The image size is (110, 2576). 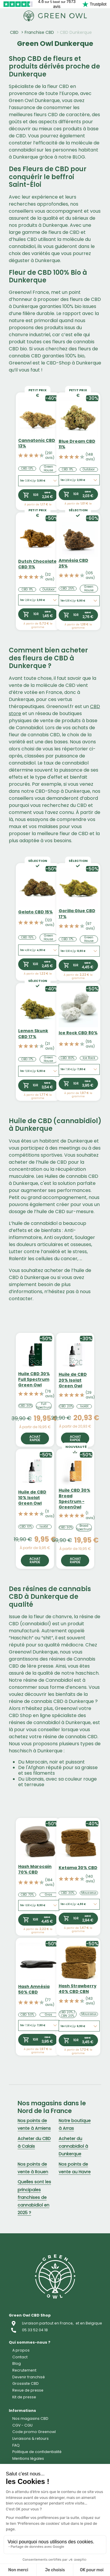 I want to click on Franchise CBD, so click(x=39, y=32).